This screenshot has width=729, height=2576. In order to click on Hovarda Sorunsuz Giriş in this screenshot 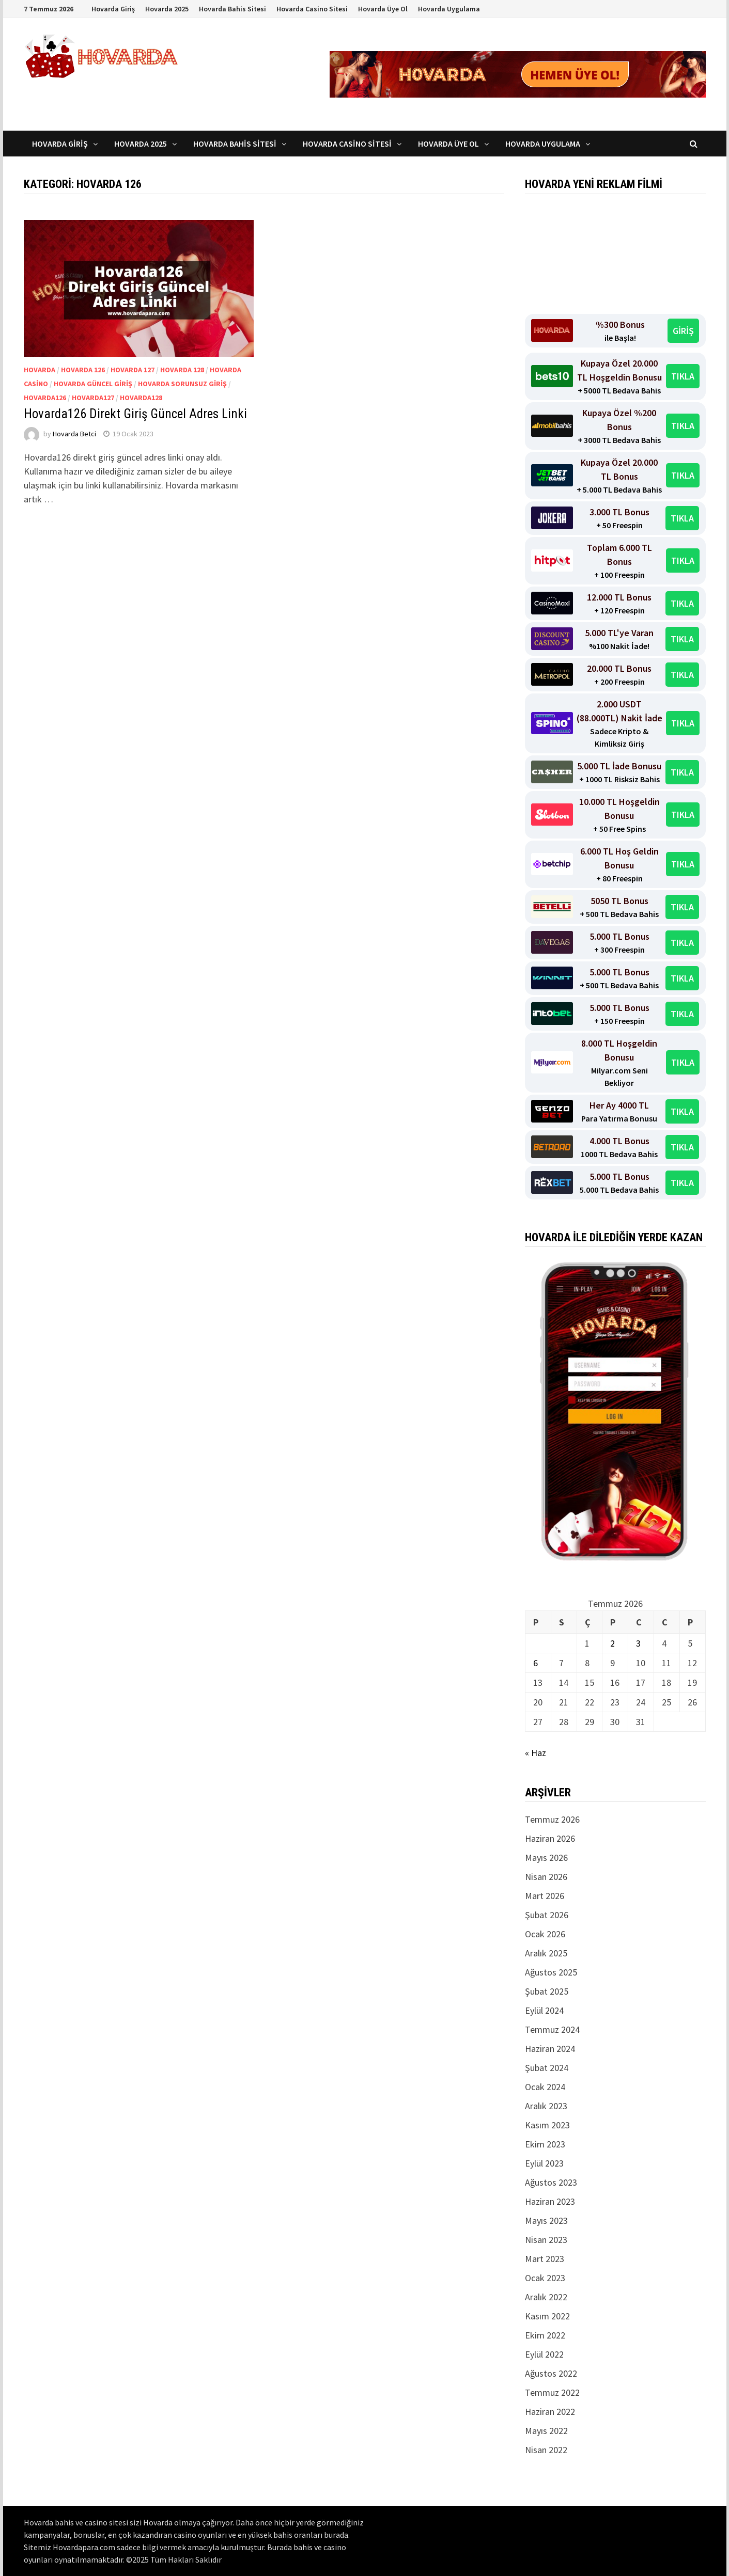, I will do `click(182, 383)`.